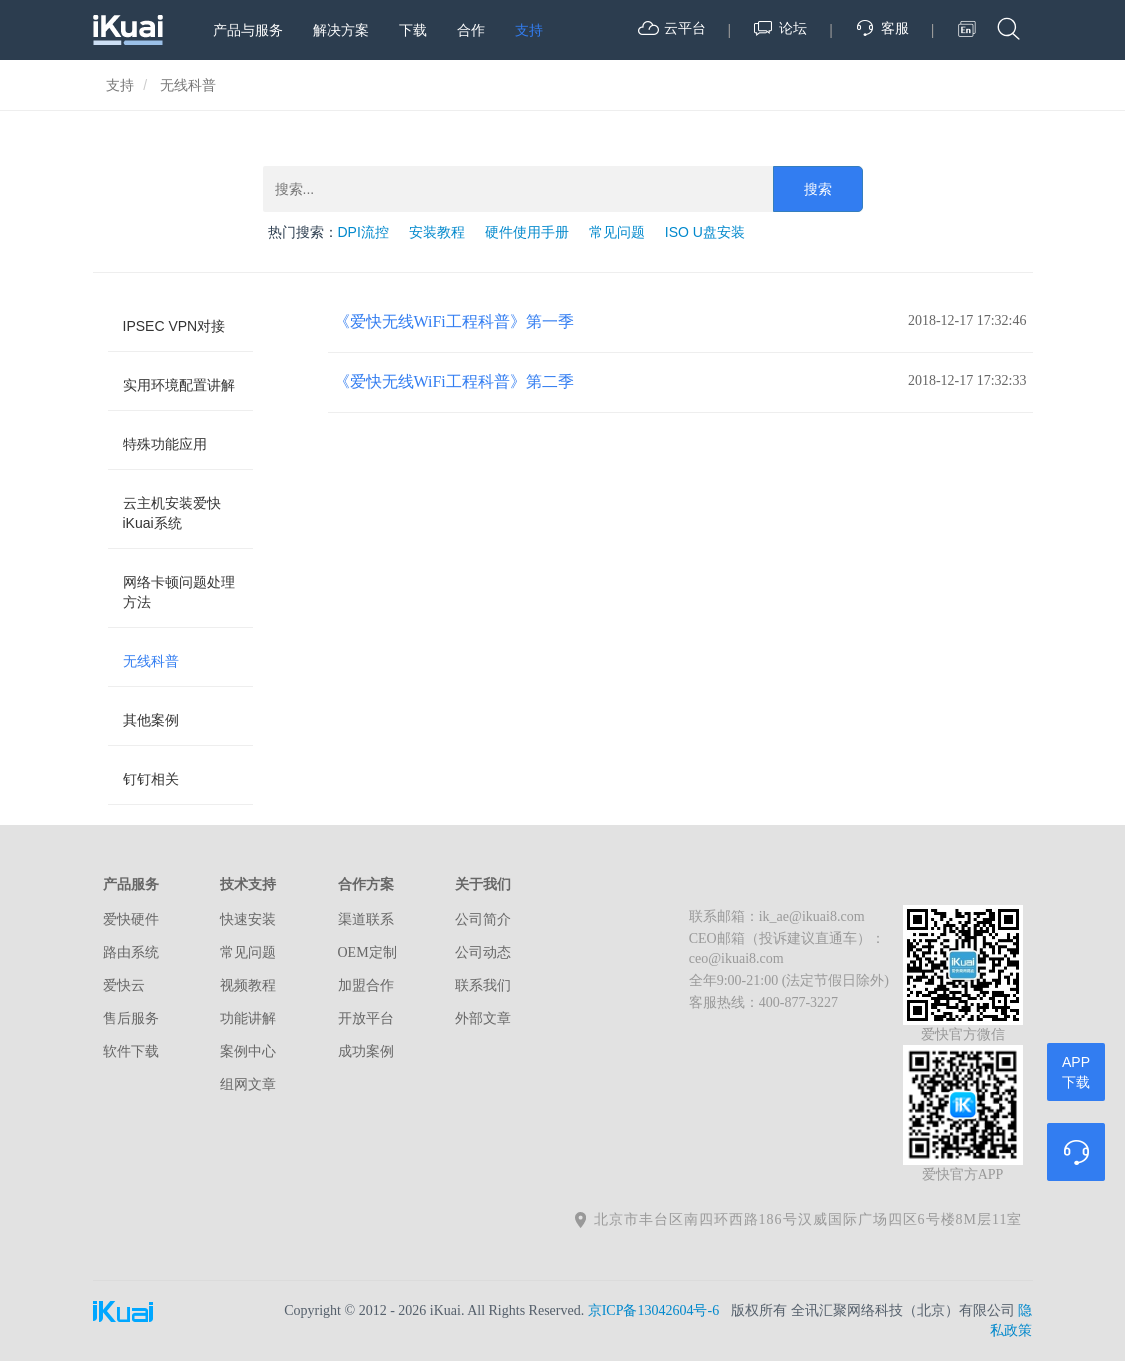 The image size is (1125, 1361). Describe the element at coordinates (483, 1018) in the screenshot. I see `外部文章` at that location.